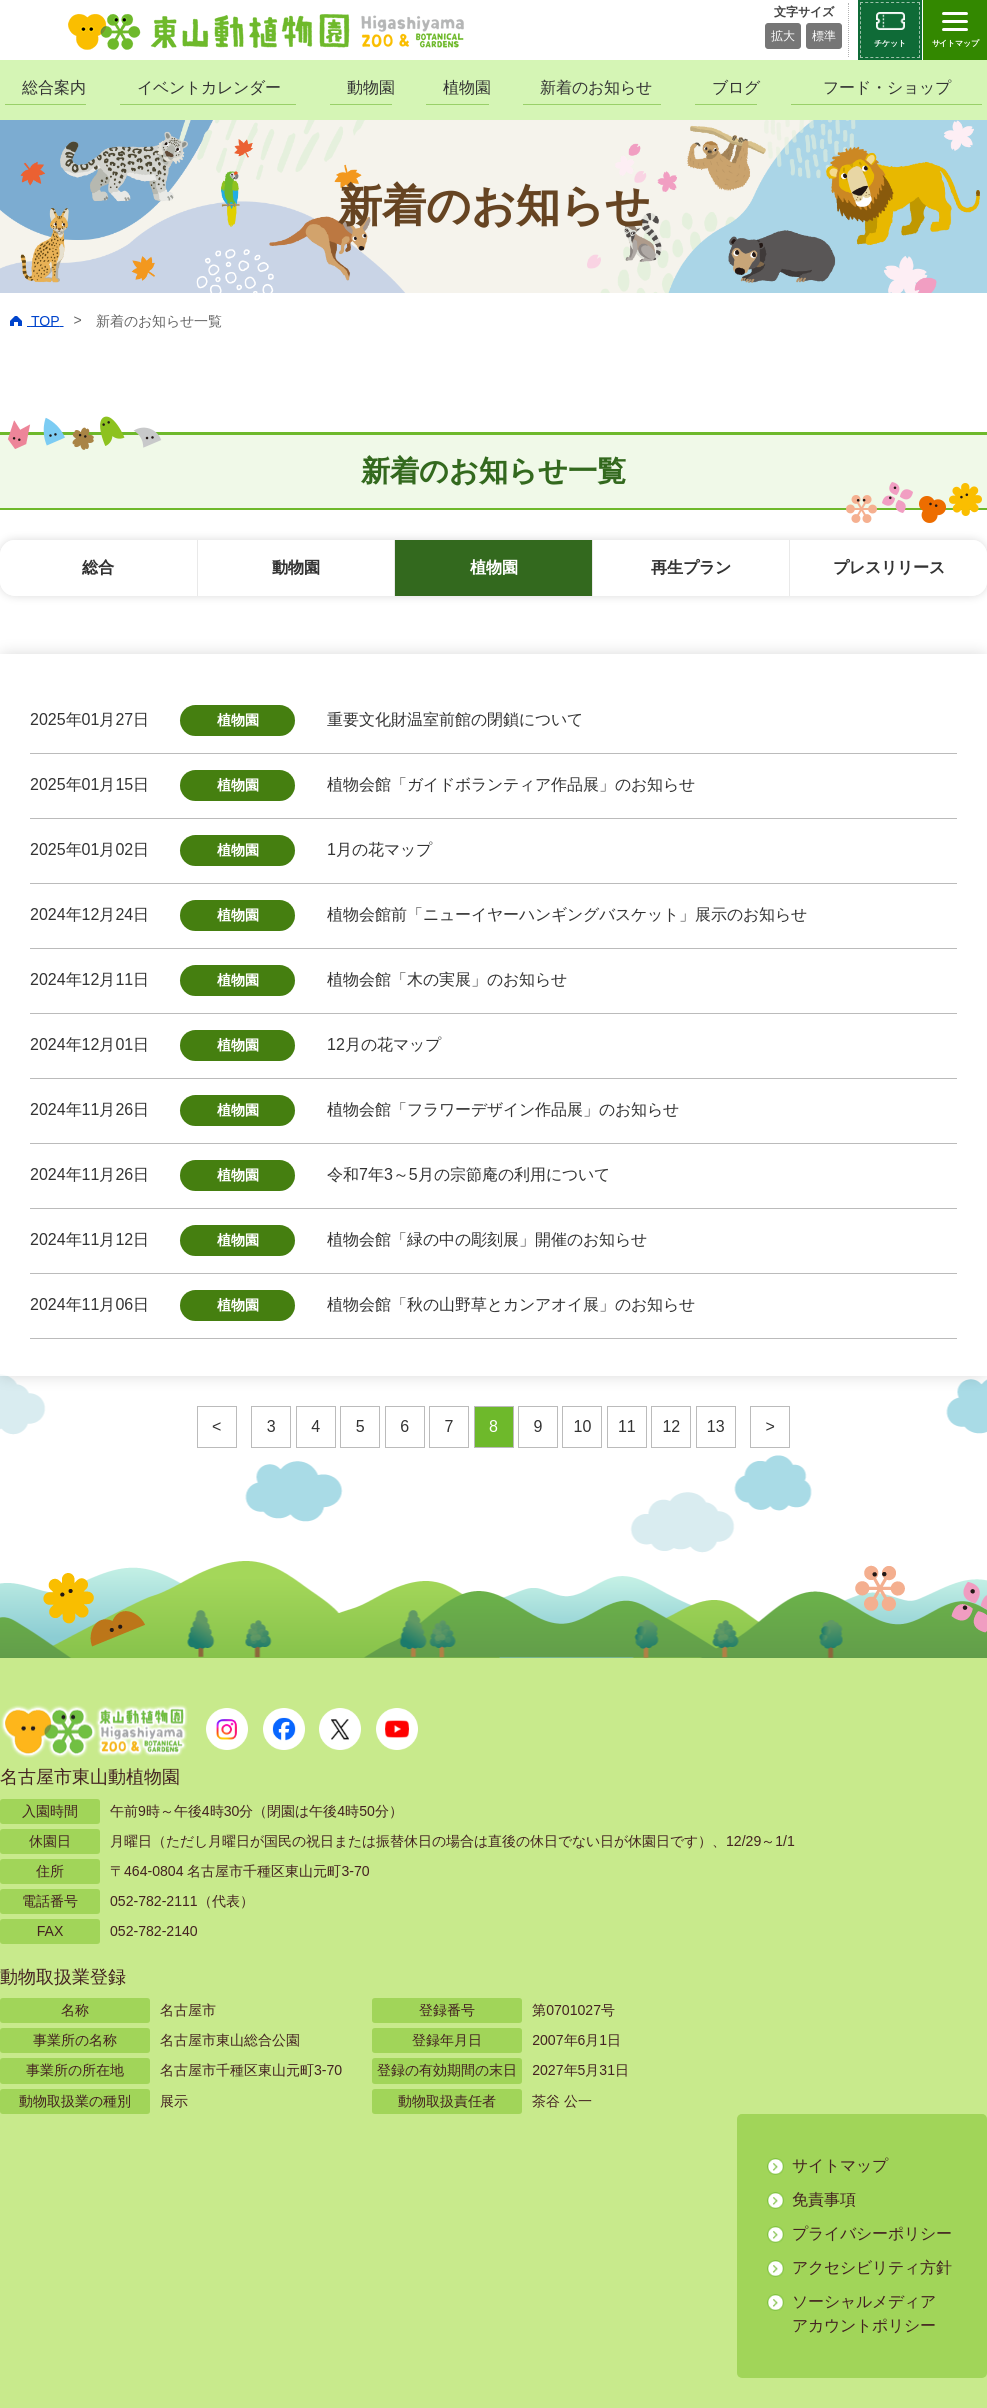  I want to click on フード・ショップ, so click(887, 87).